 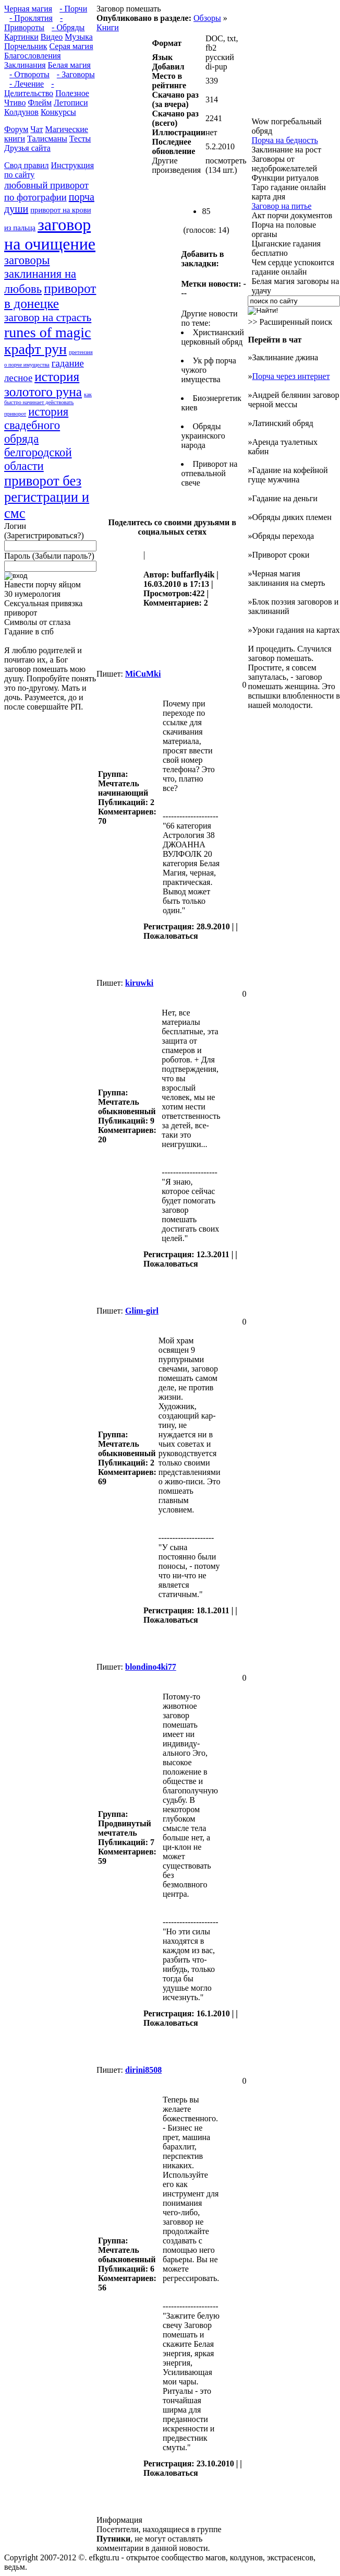 What do you see at coordinates (73, 8) in the screenshot?
I see `- Порчи` at bounding box center [73, 8].